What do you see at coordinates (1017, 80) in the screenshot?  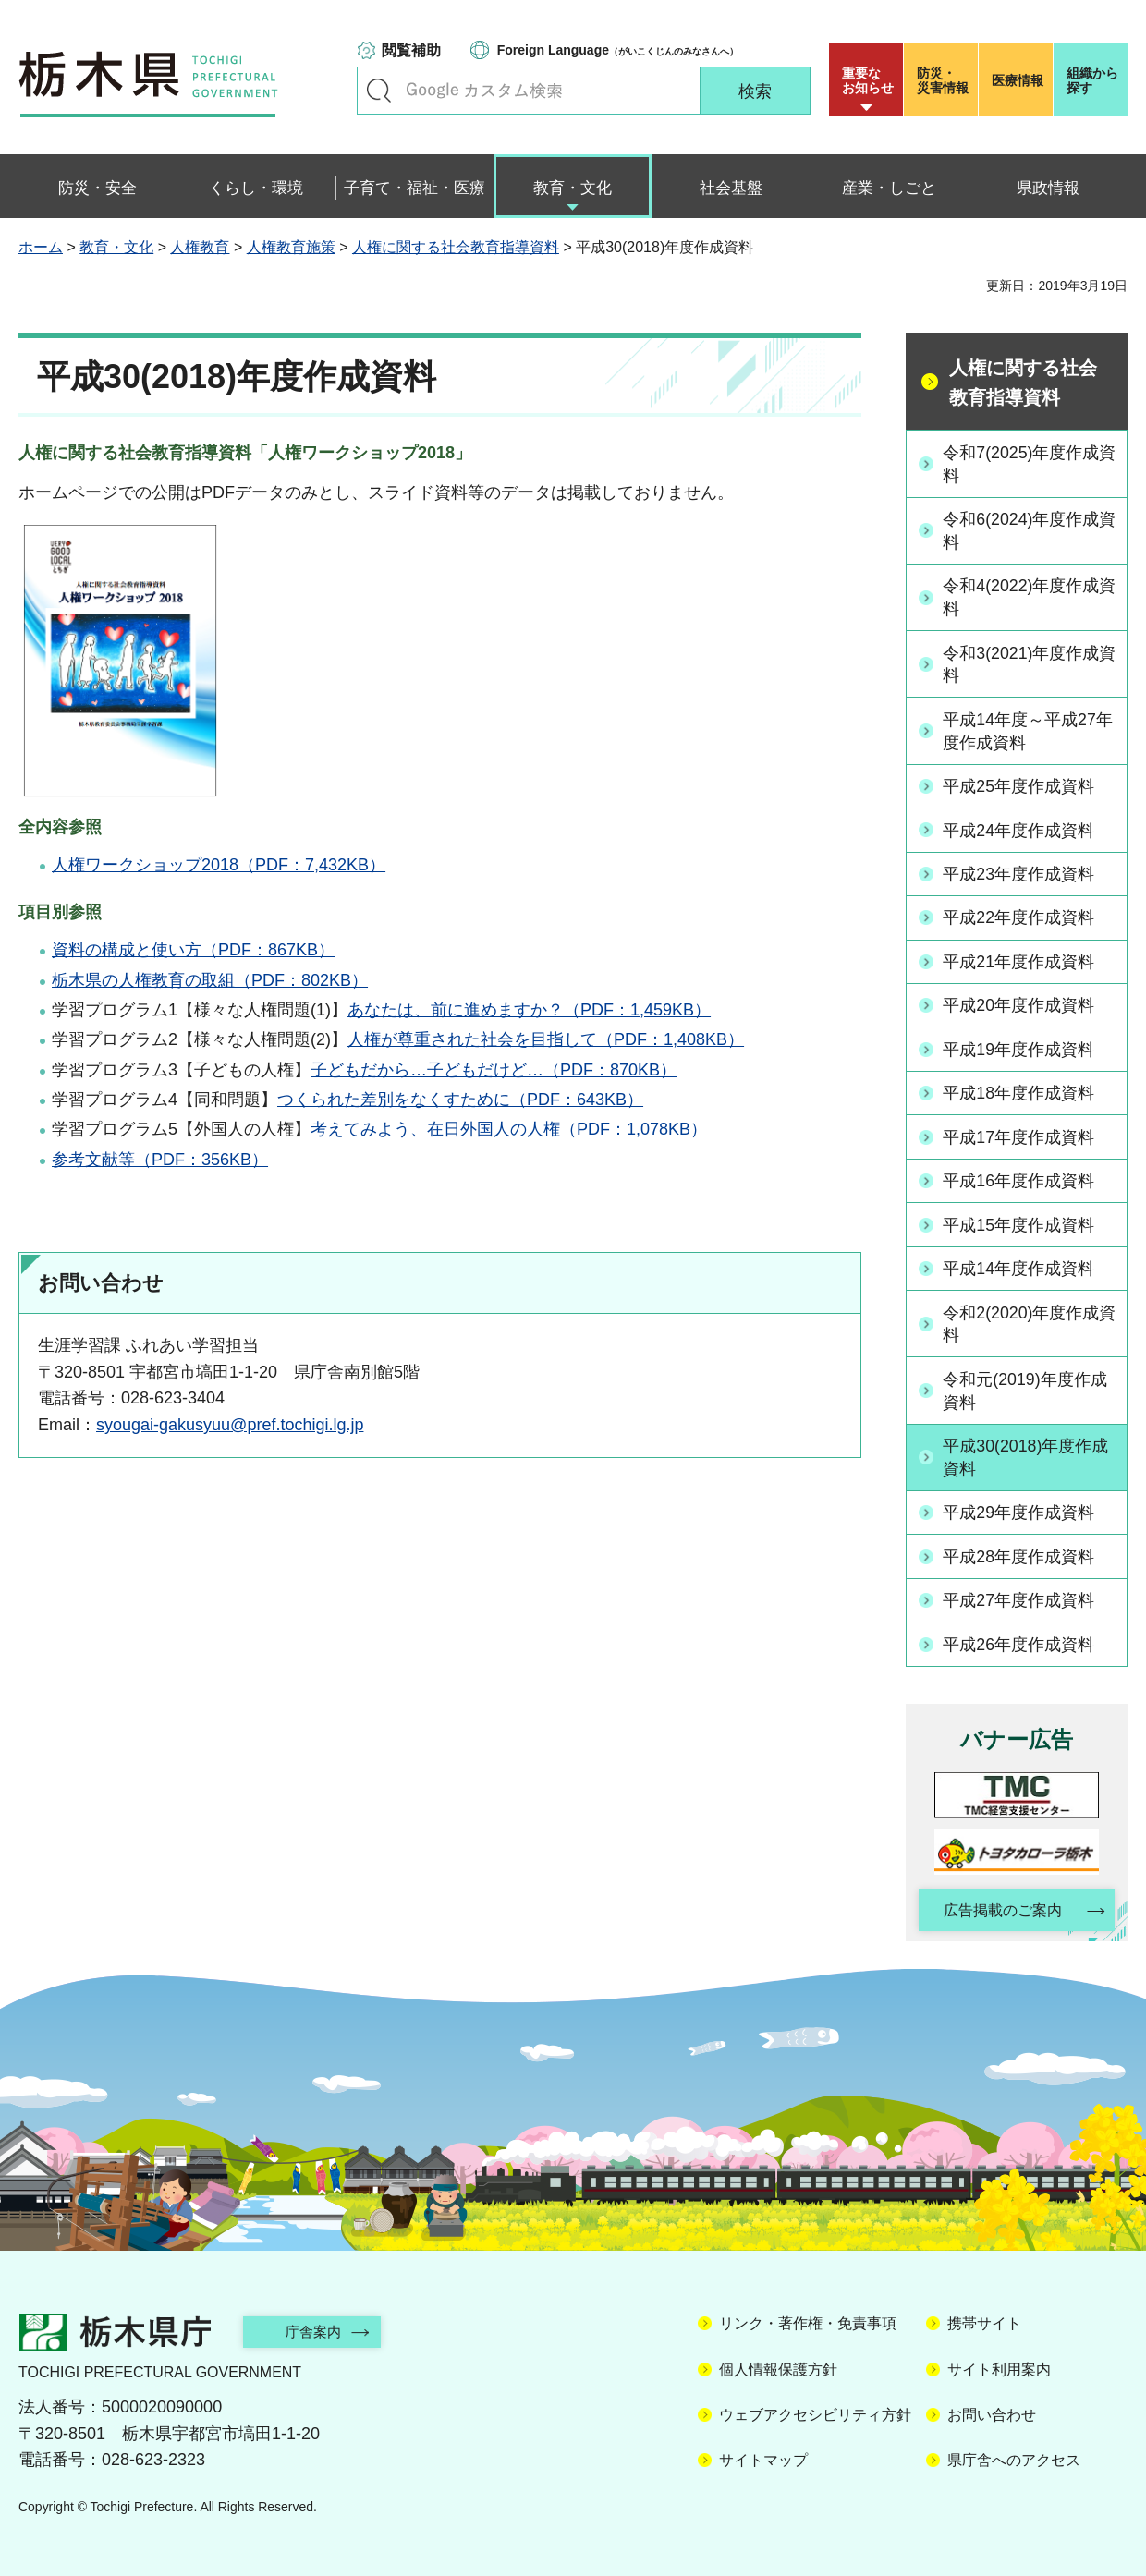 I see `医療情報` at bounding box center [1017, 80].